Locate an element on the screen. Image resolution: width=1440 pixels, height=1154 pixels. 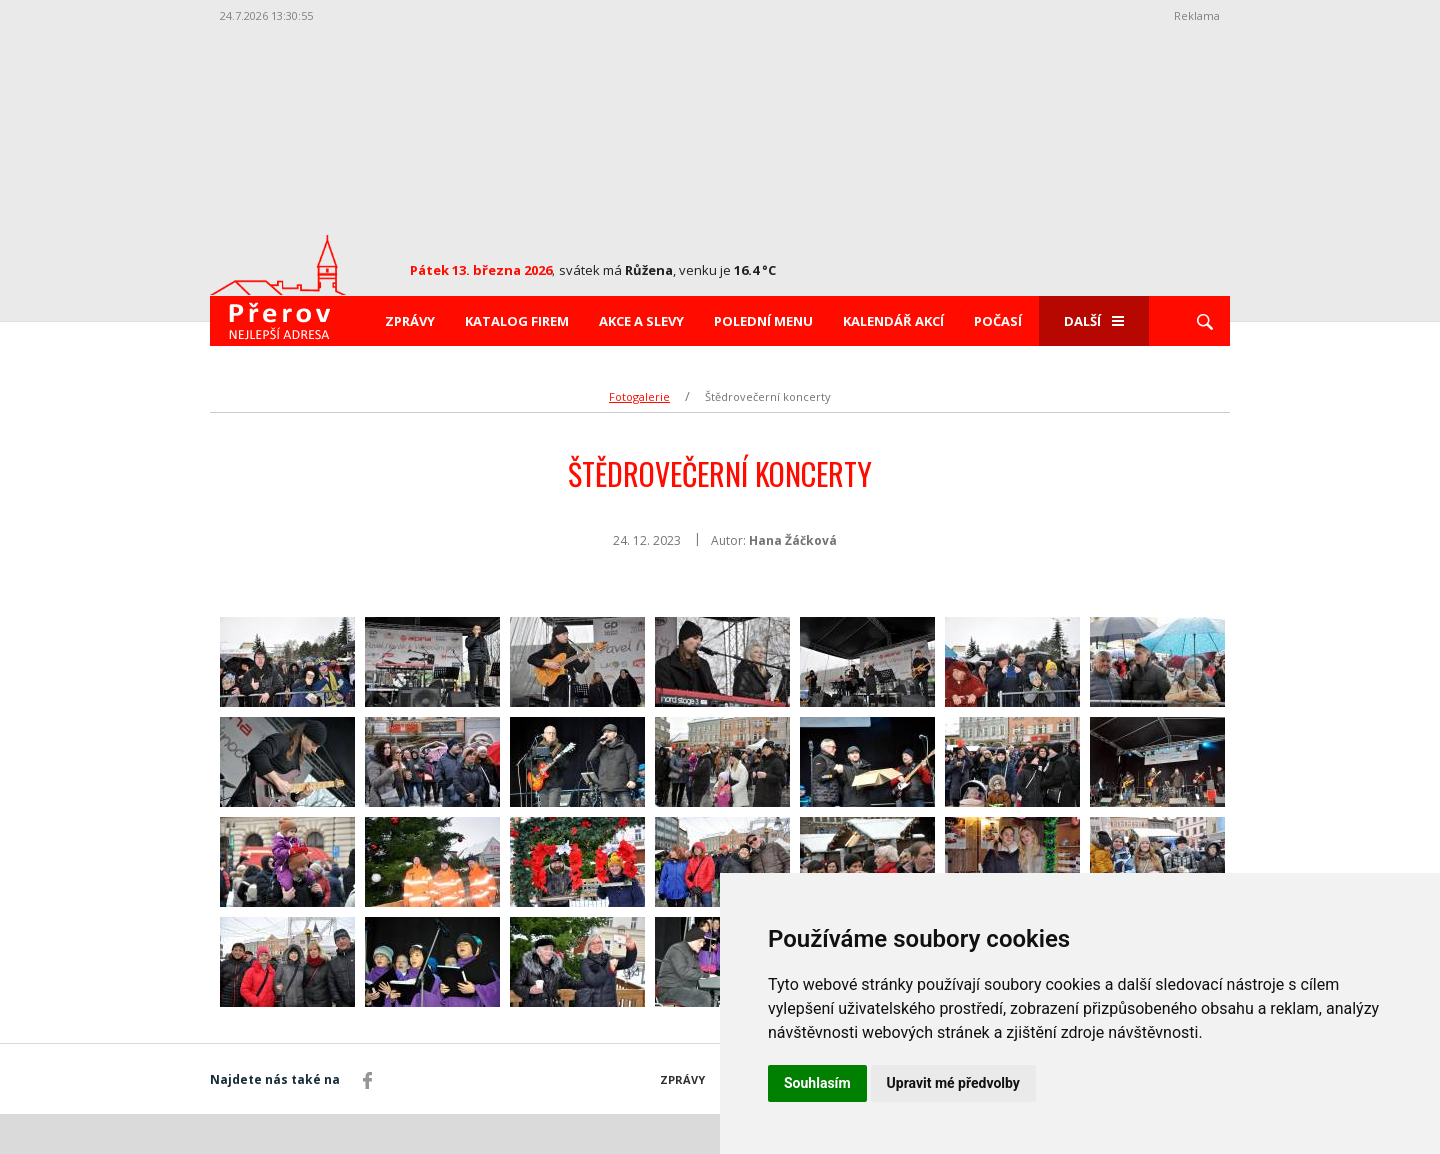
Počasí is located at coordinates (998, 321).